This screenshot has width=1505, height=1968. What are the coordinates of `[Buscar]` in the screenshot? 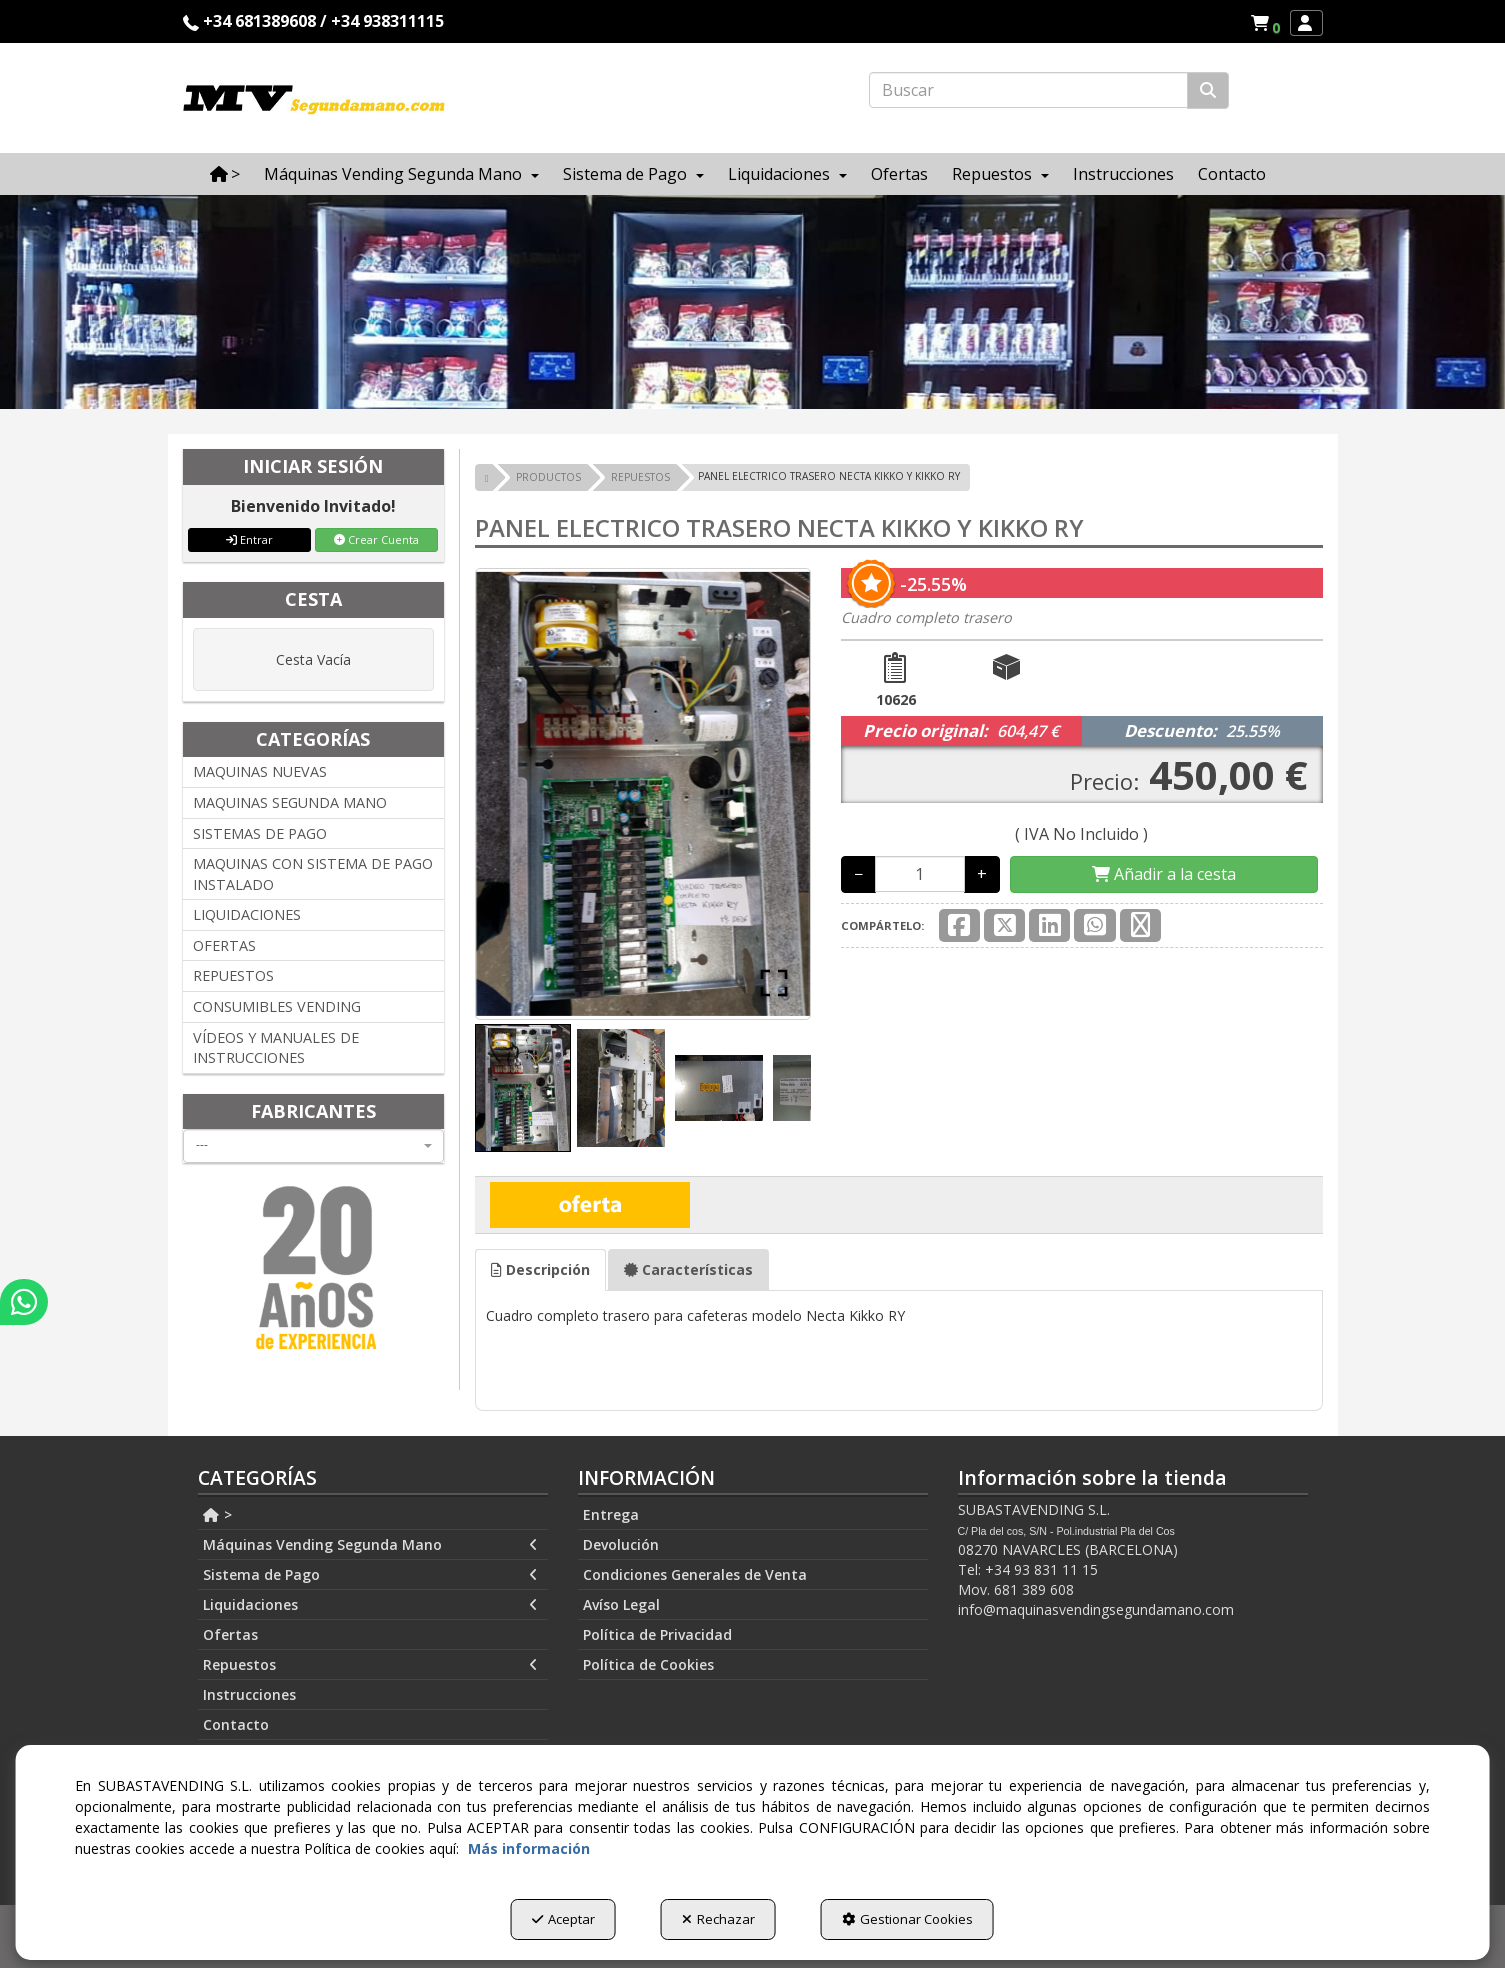 It's located at (1208, 90).